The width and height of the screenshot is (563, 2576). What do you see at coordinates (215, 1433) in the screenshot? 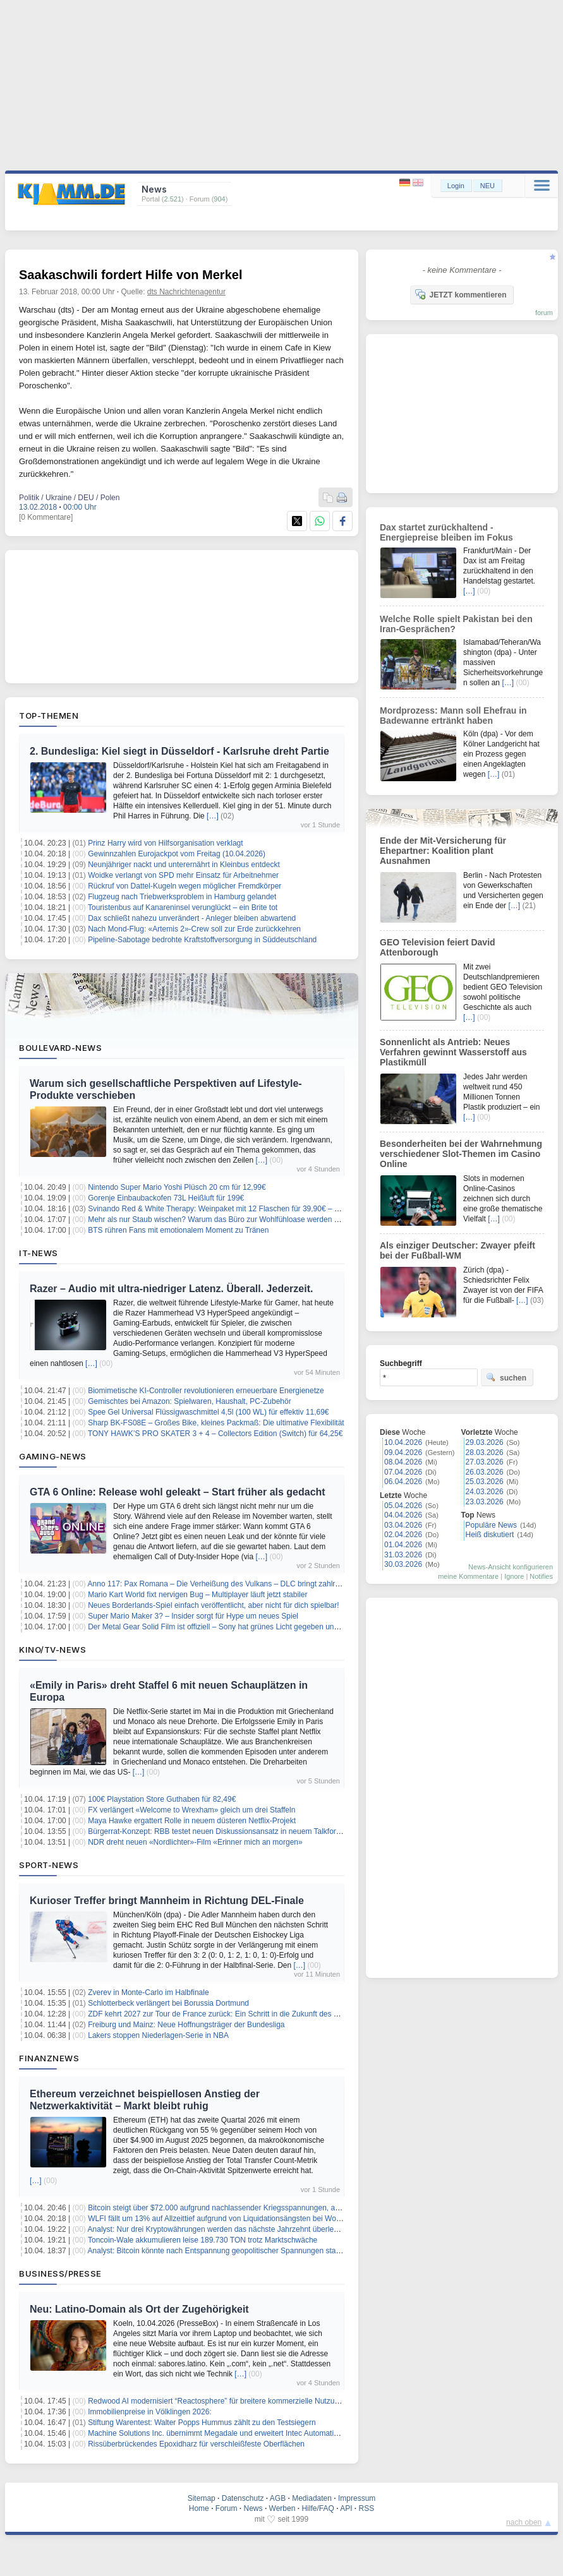
I see `TONY HAWK’S PRO SKATER 3 + 4 – Collectors Edition (Switch) für 64,25€` at bounding box center [215, 1433].